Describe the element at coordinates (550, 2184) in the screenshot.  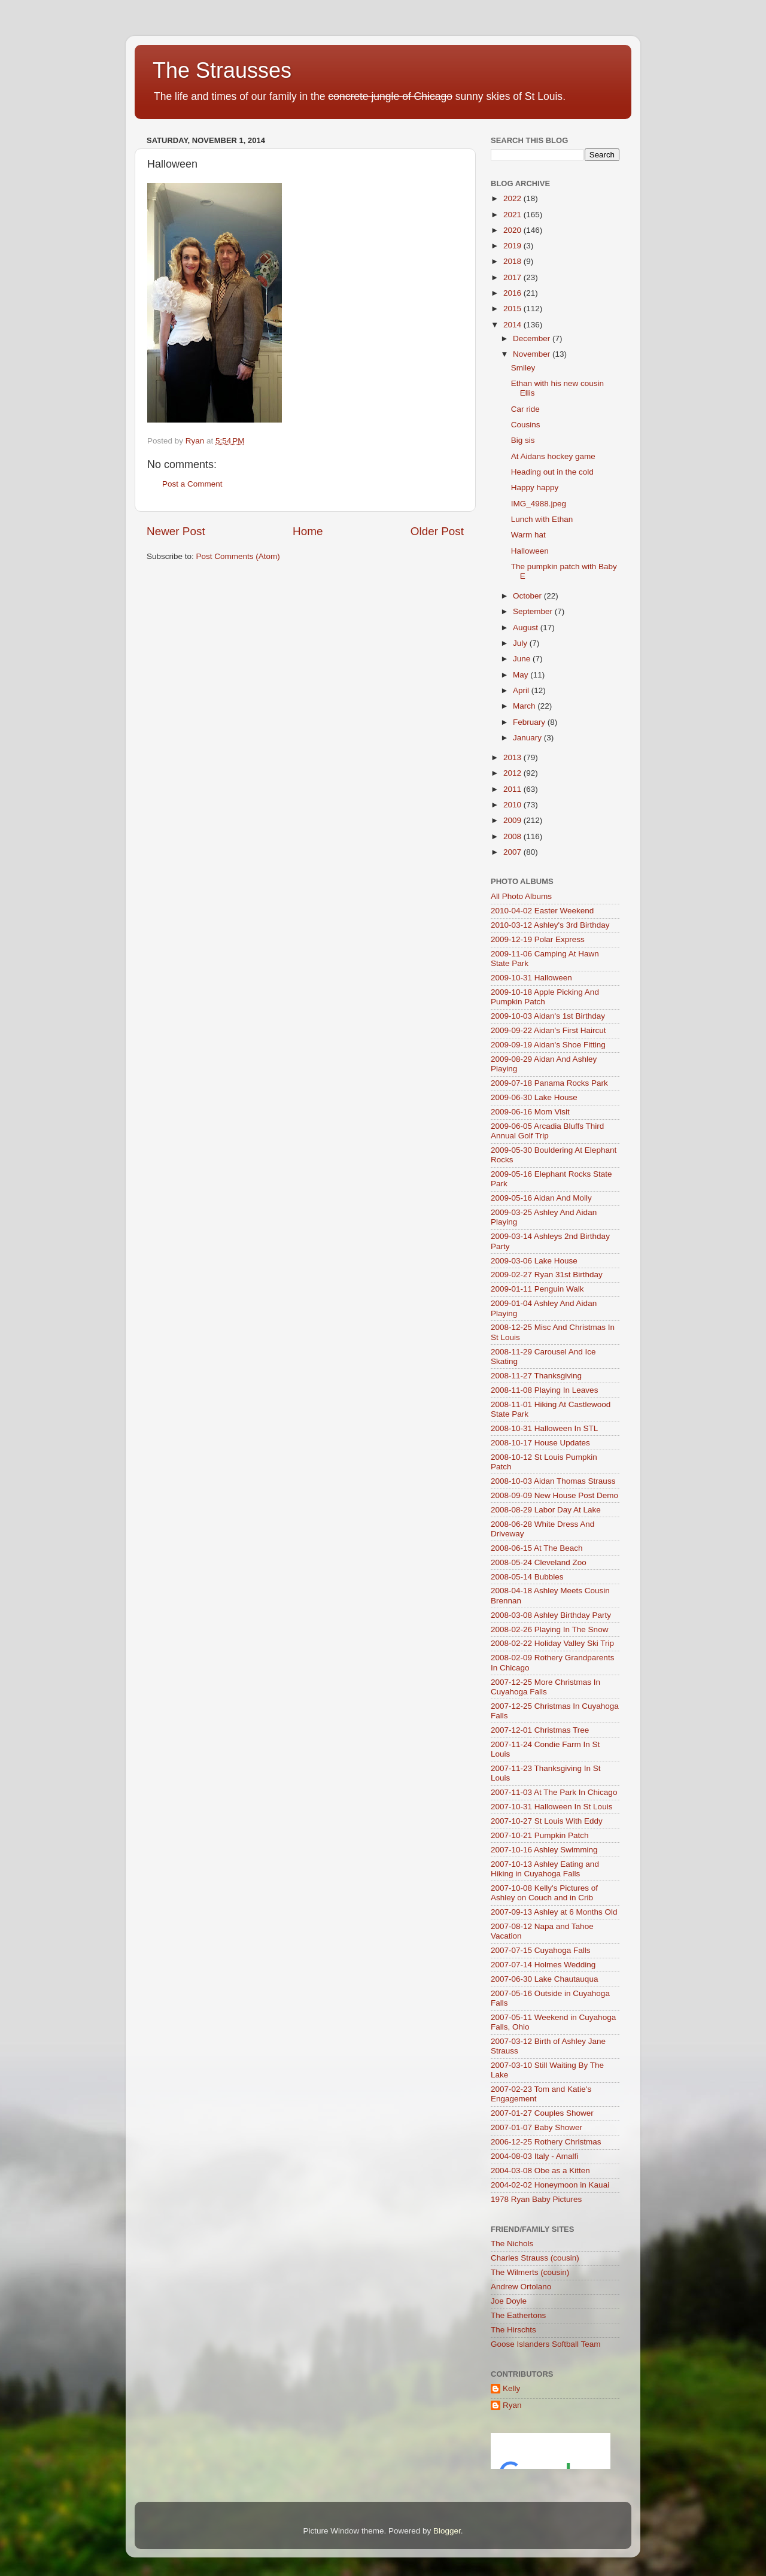
I see `2004-02-02 Honeymoon in Kauai` at that location.